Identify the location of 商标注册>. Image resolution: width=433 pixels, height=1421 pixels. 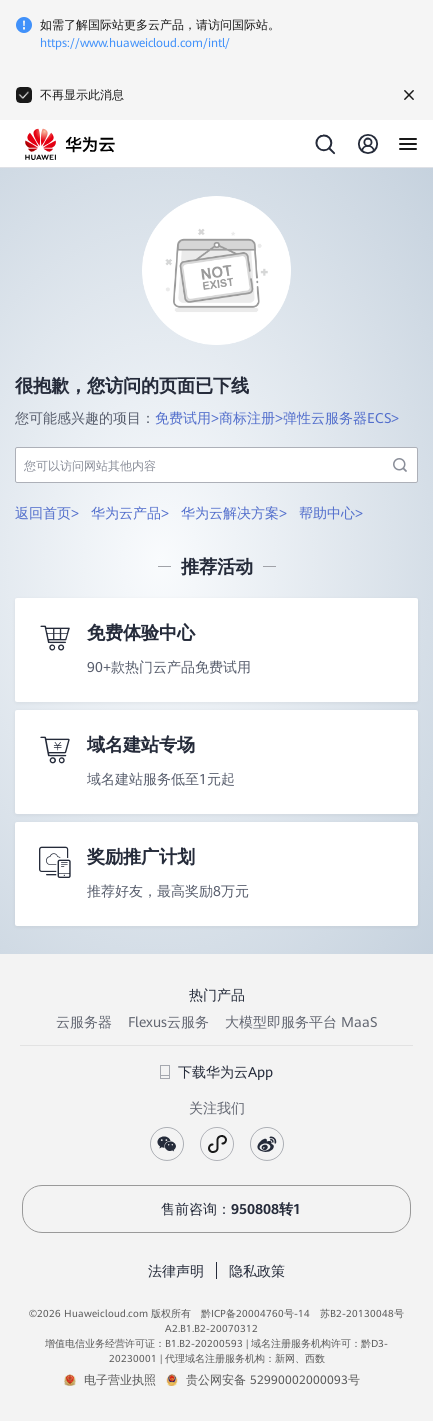
(251, 418).